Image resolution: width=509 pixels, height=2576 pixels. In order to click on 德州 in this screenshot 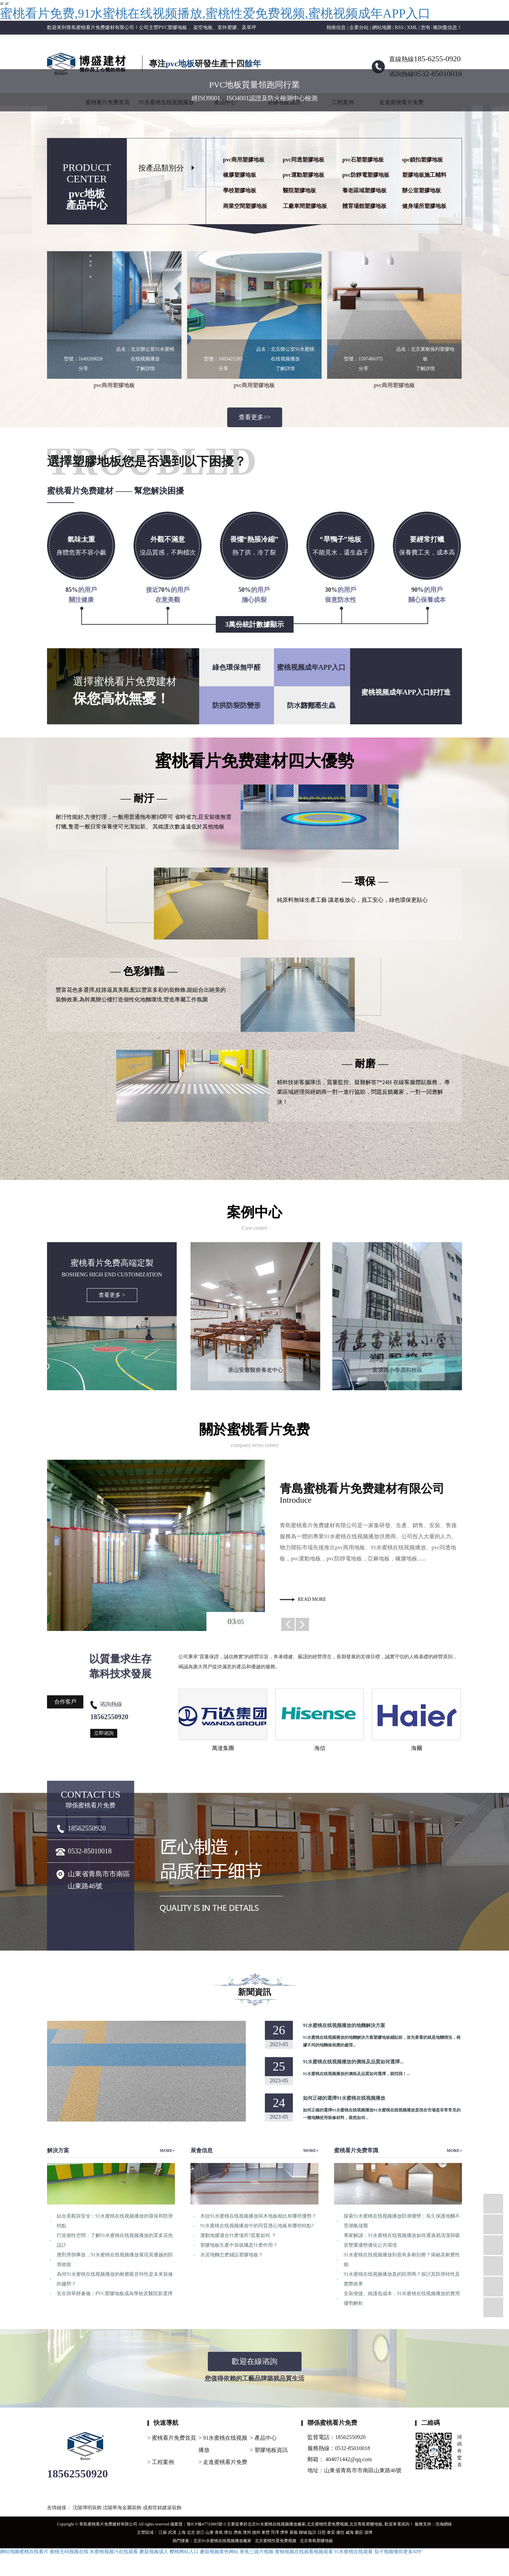, I will do `click(256, 2532)`.